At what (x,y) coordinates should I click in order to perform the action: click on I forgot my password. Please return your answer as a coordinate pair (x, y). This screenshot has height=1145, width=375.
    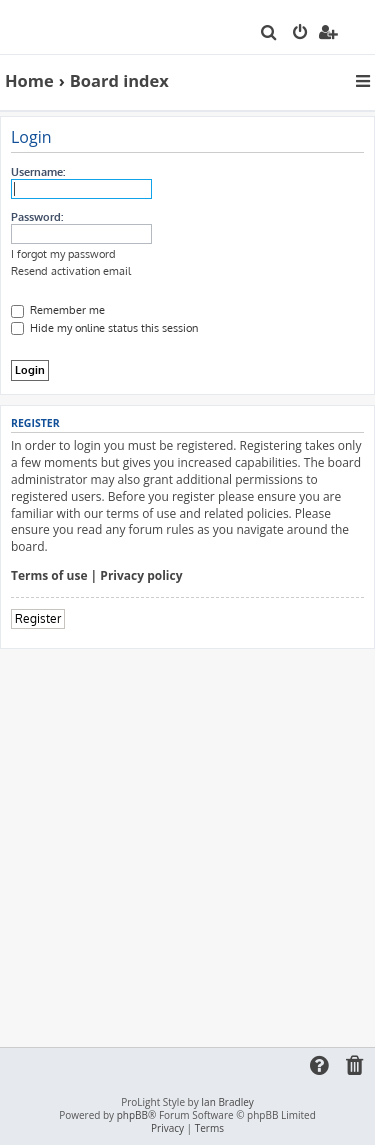
    Looking at the image, I should click on (63, 254).